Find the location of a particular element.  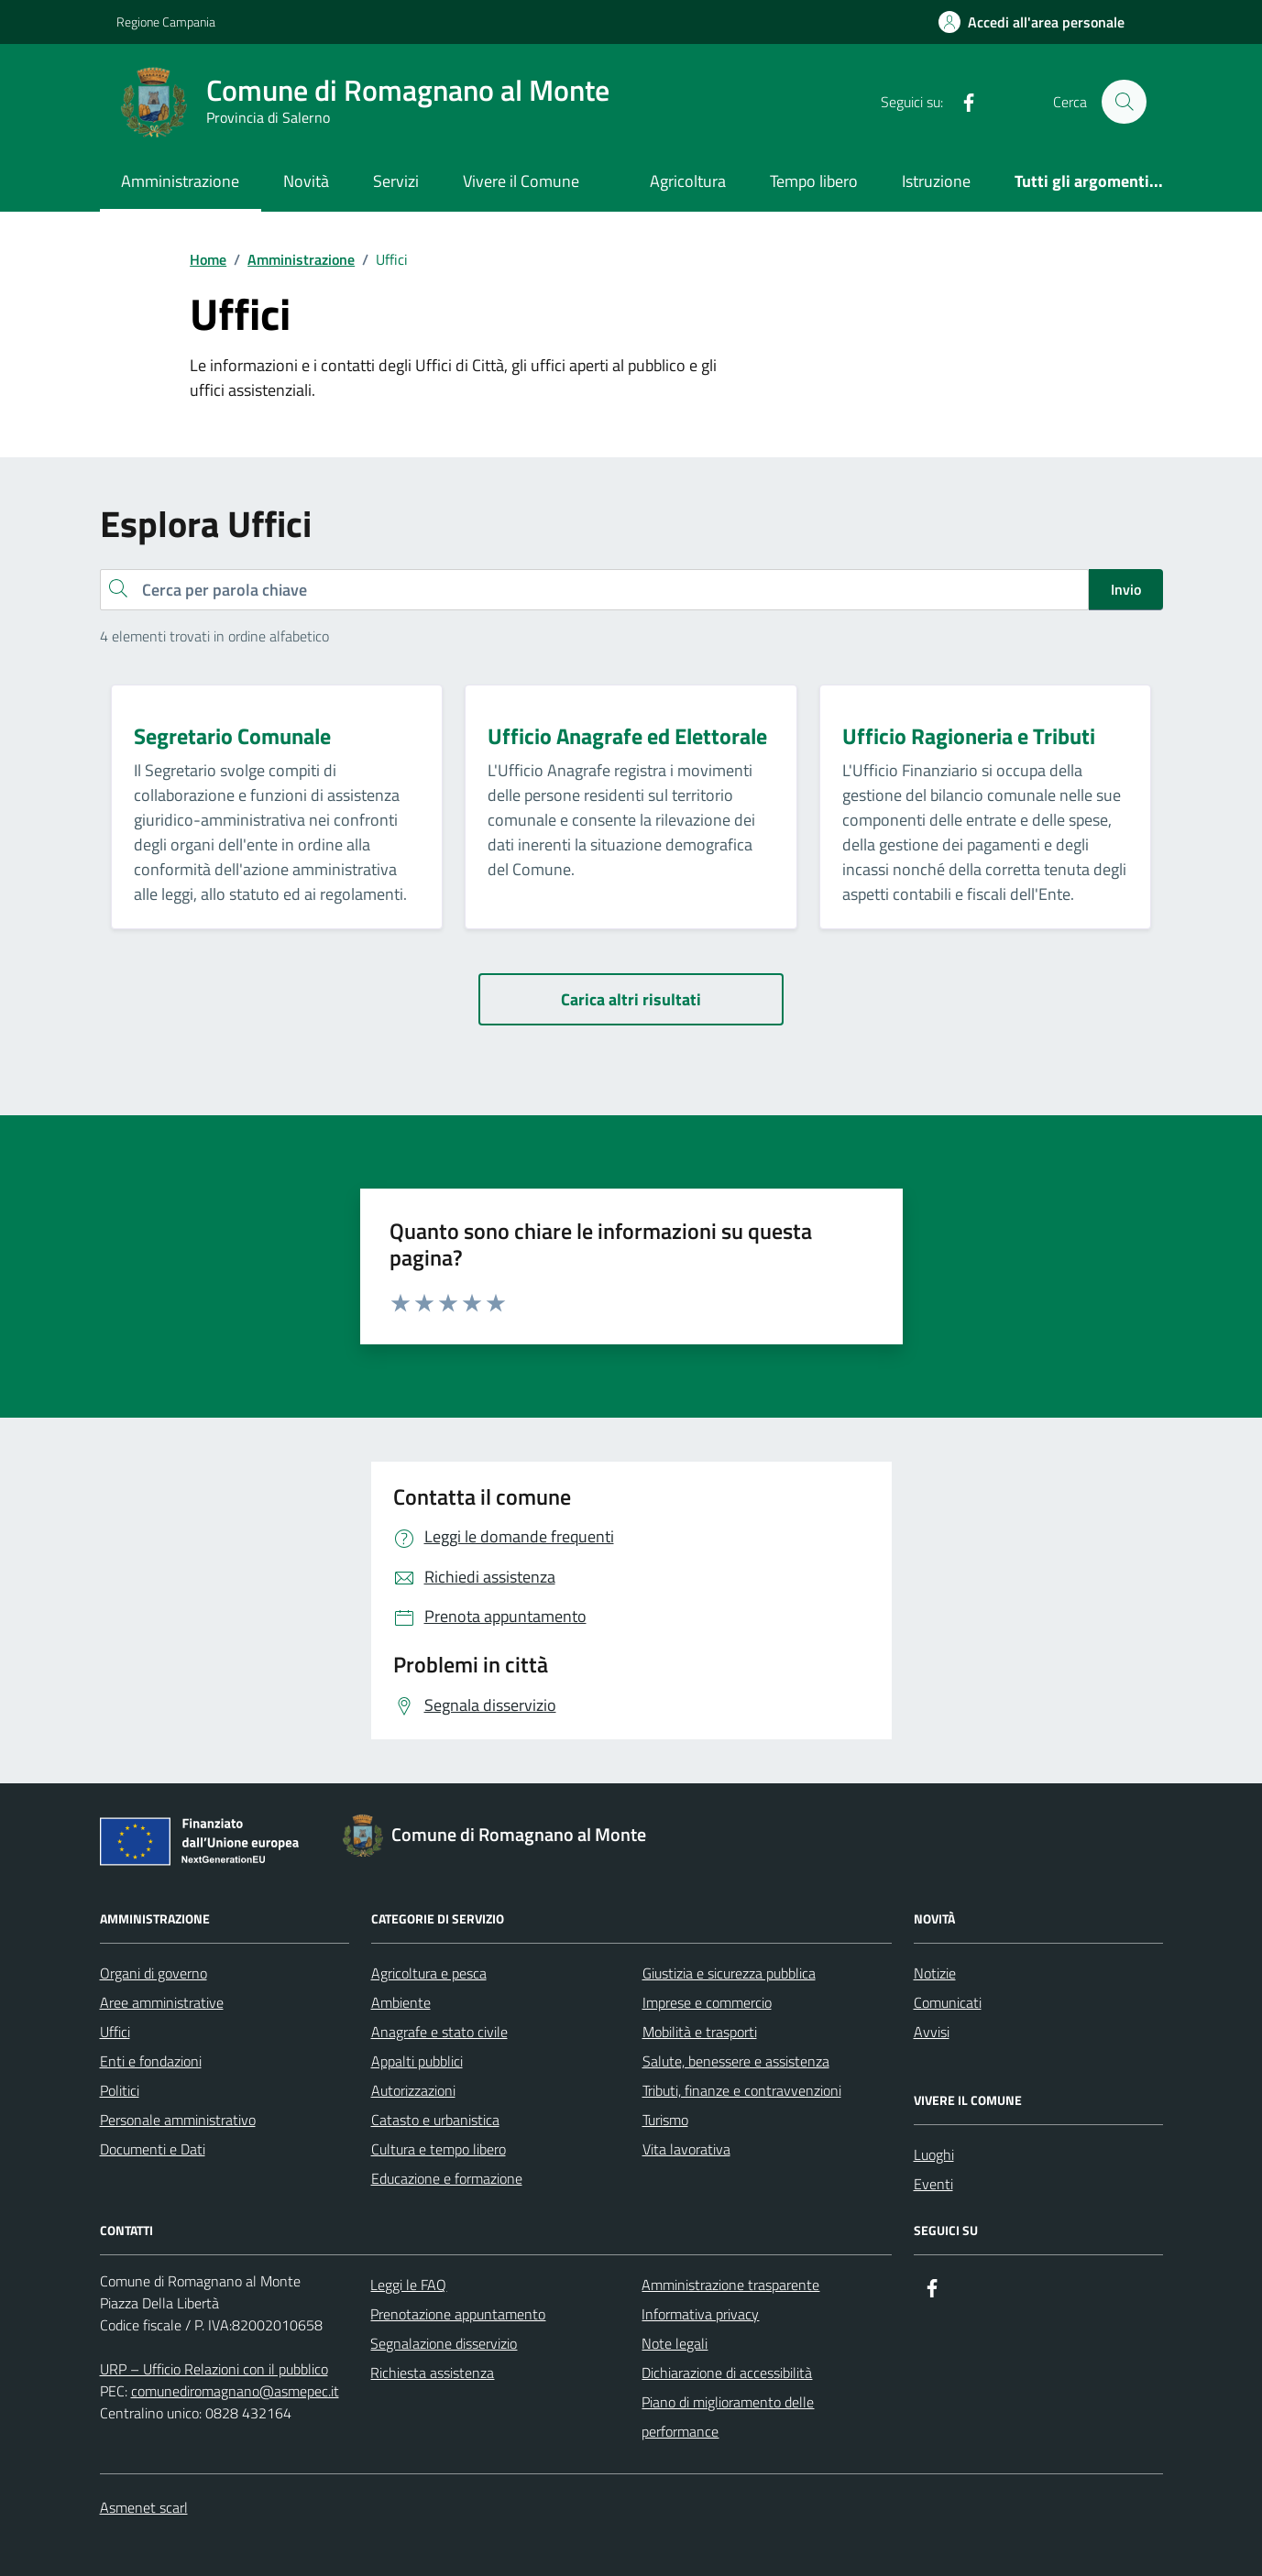

Salute, benessere e assistenza is located at coordinates (735, 2061).